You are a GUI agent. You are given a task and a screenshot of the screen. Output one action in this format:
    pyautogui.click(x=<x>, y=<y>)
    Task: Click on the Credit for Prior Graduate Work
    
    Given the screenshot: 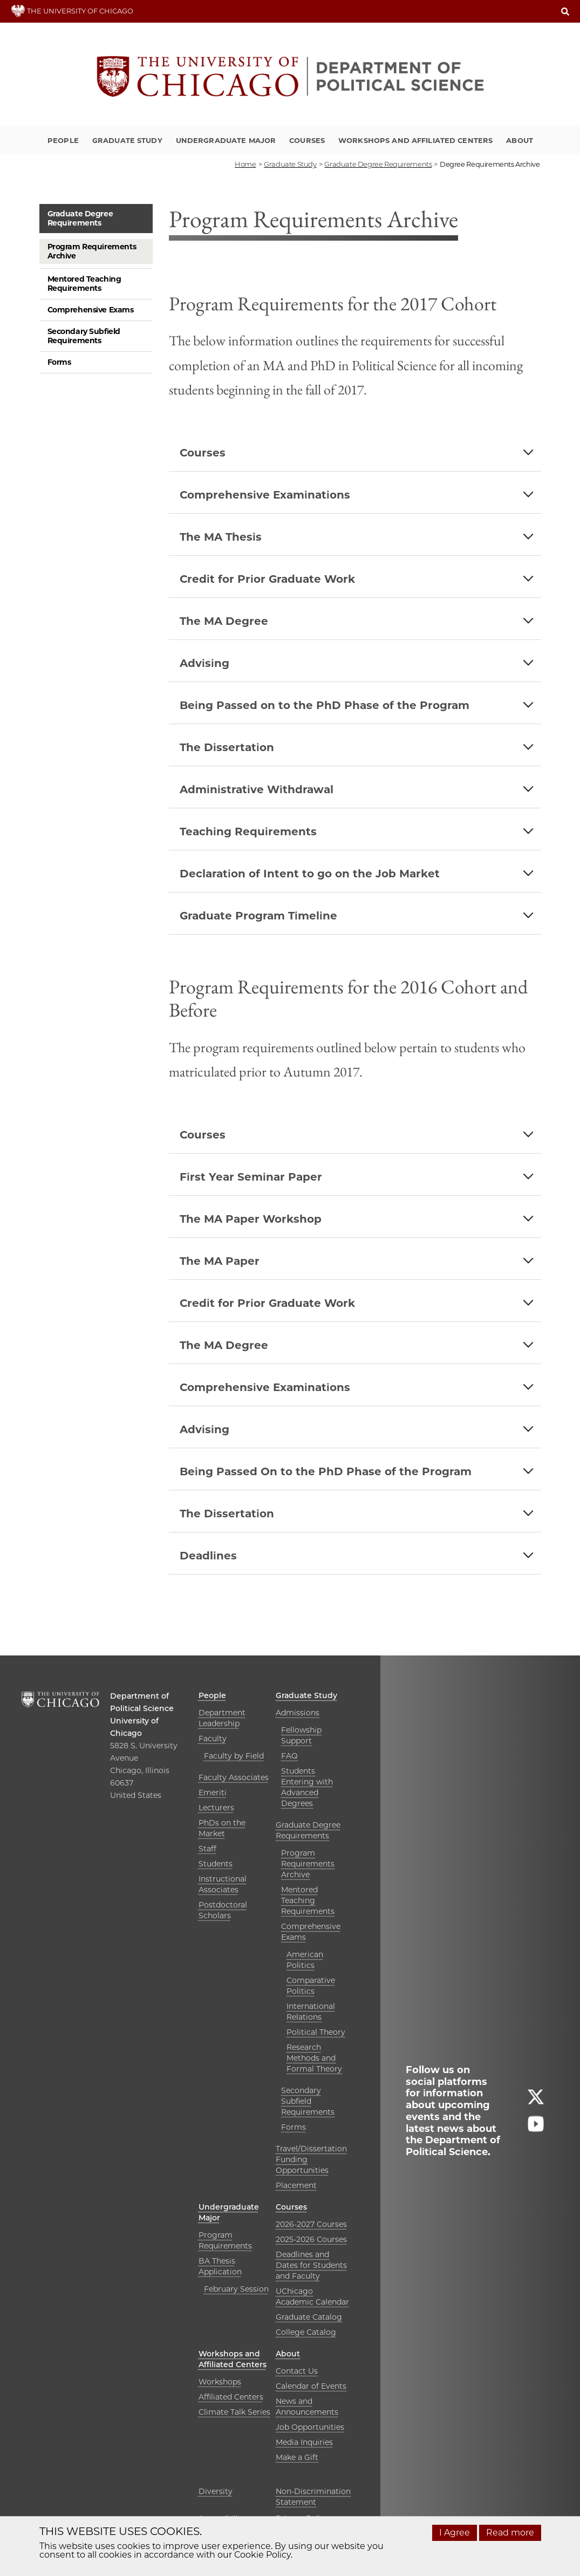 What is the action you would take?
    pyautogui.click(x=267, y=579)
    